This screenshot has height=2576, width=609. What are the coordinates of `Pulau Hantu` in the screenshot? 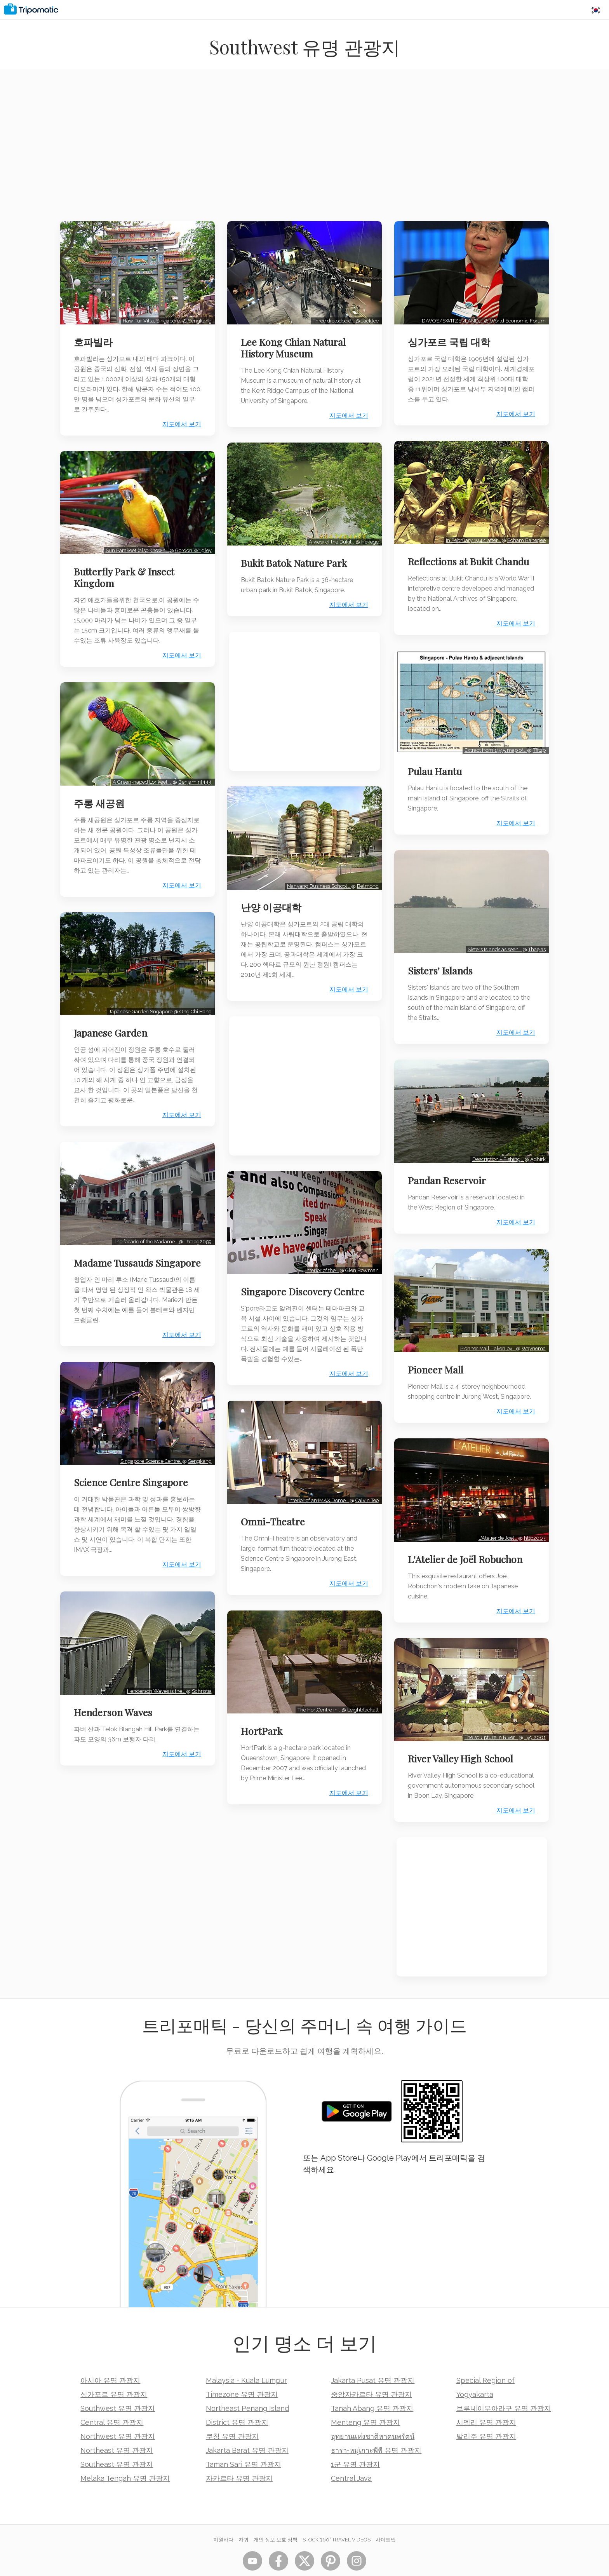 It's located at (437, 763).